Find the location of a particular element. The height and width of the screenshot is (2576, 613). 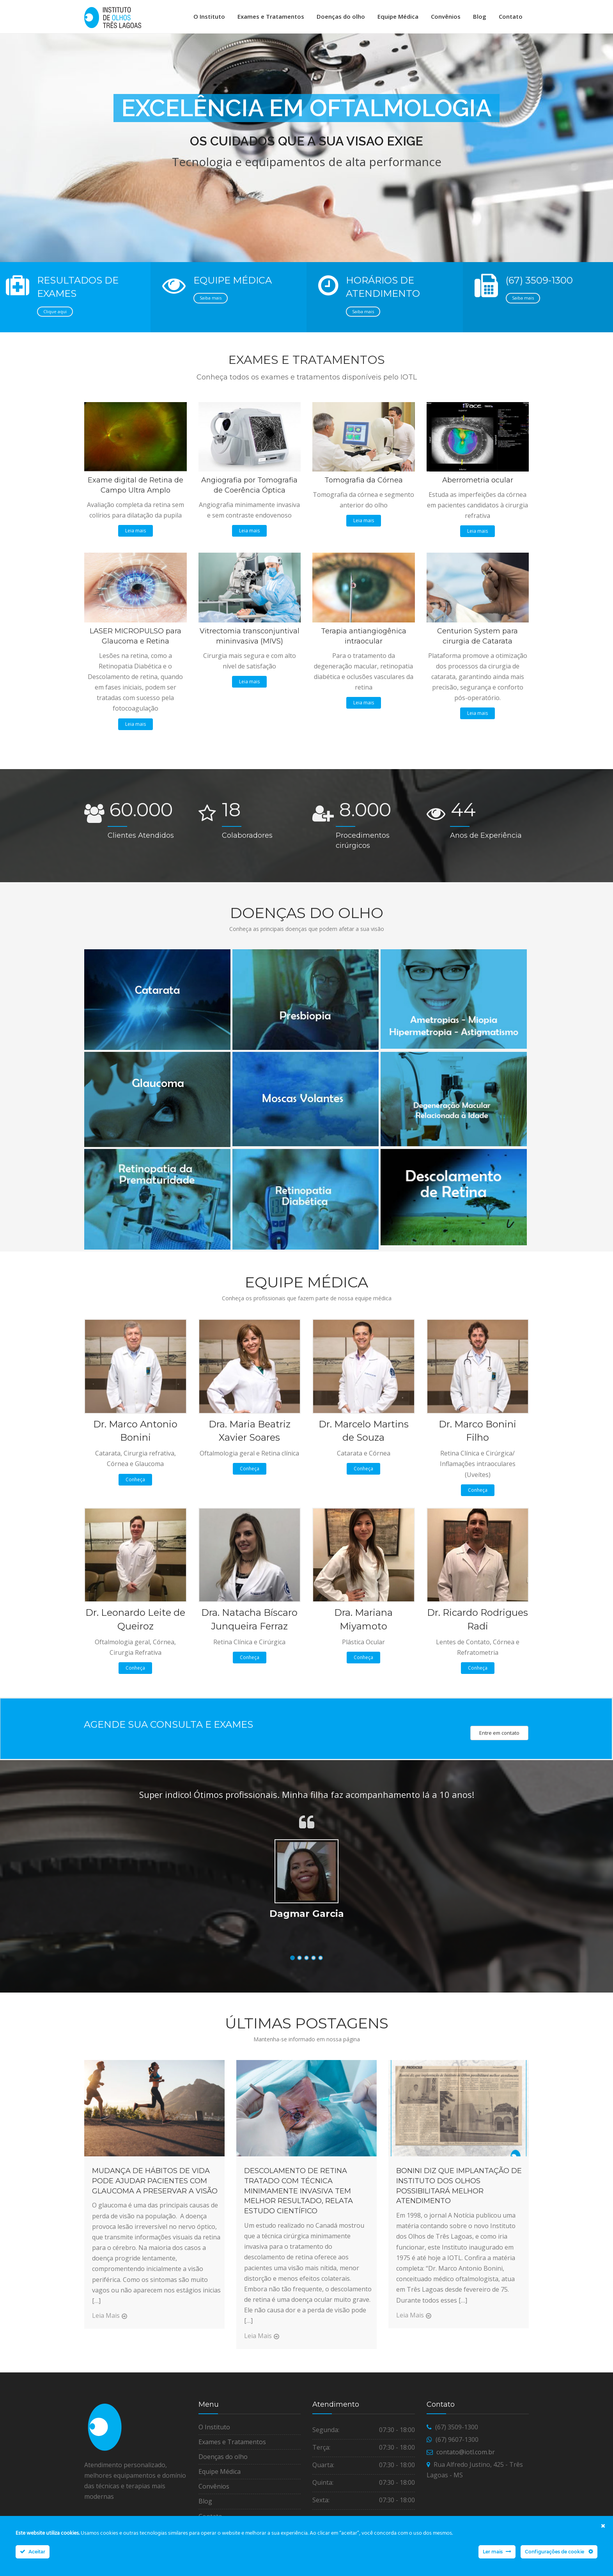

contato@iotl.com.br is located at coordinates (465, 2457).